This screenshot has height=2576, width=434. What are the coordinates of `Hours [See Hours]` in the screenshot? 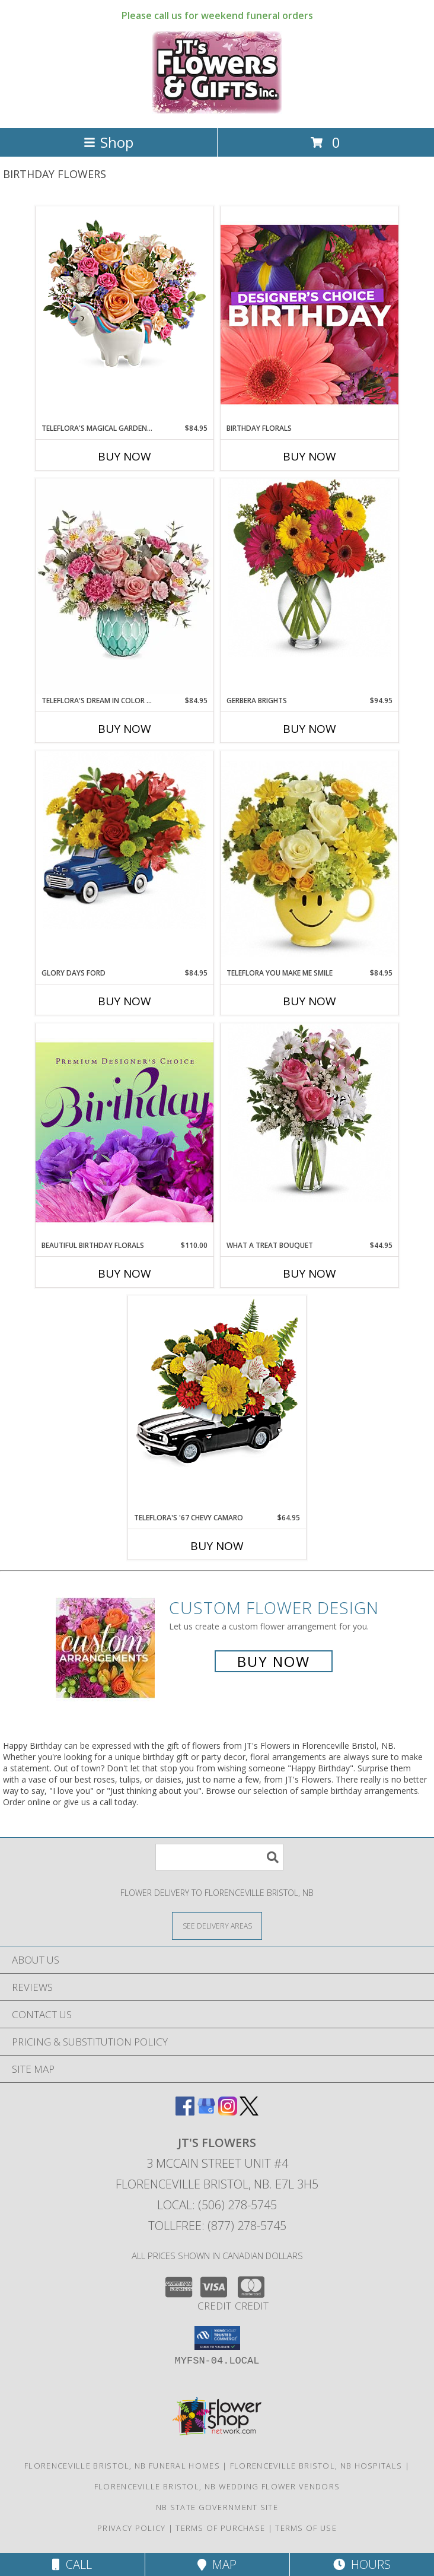 It's located at (362, 2564).